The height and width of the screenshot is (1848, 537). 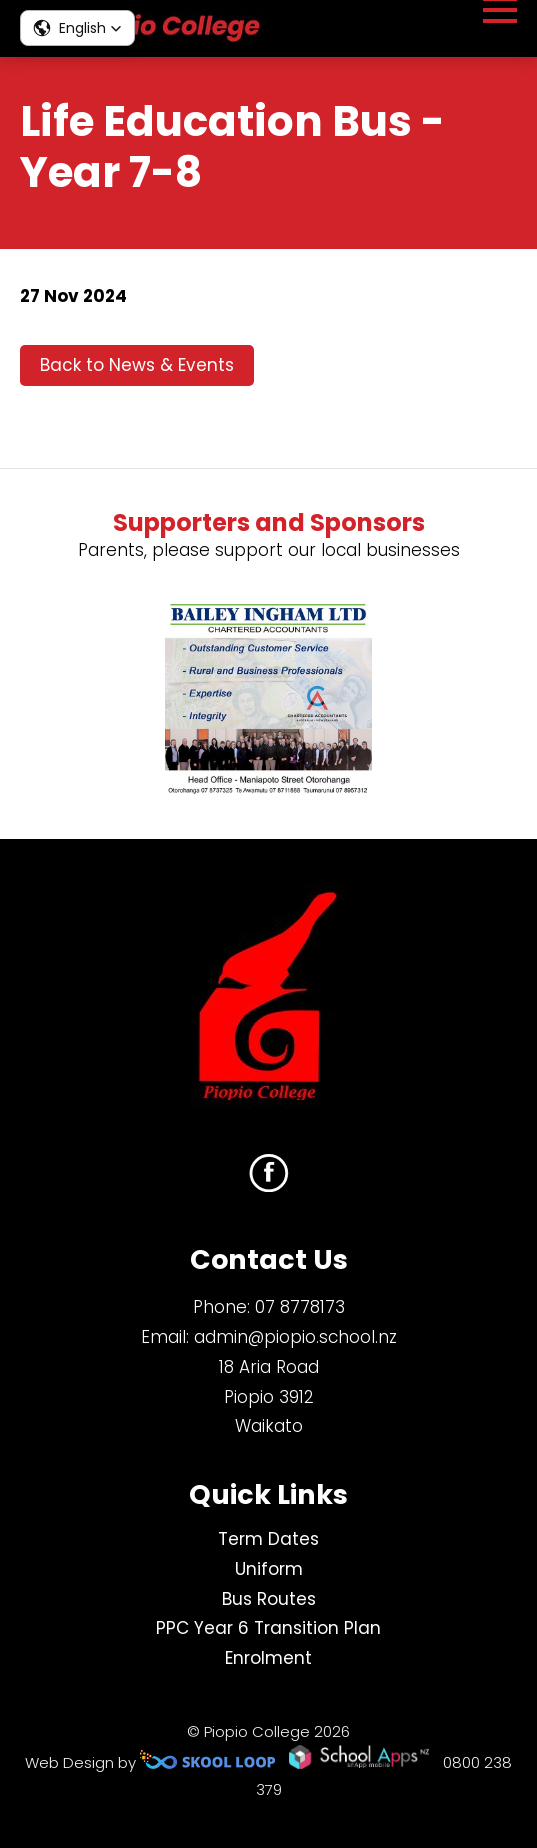 What do you see at coordinates (137, 365) in the screenshot?
I see `Back to News & Events` at bounding box center [137, 365].